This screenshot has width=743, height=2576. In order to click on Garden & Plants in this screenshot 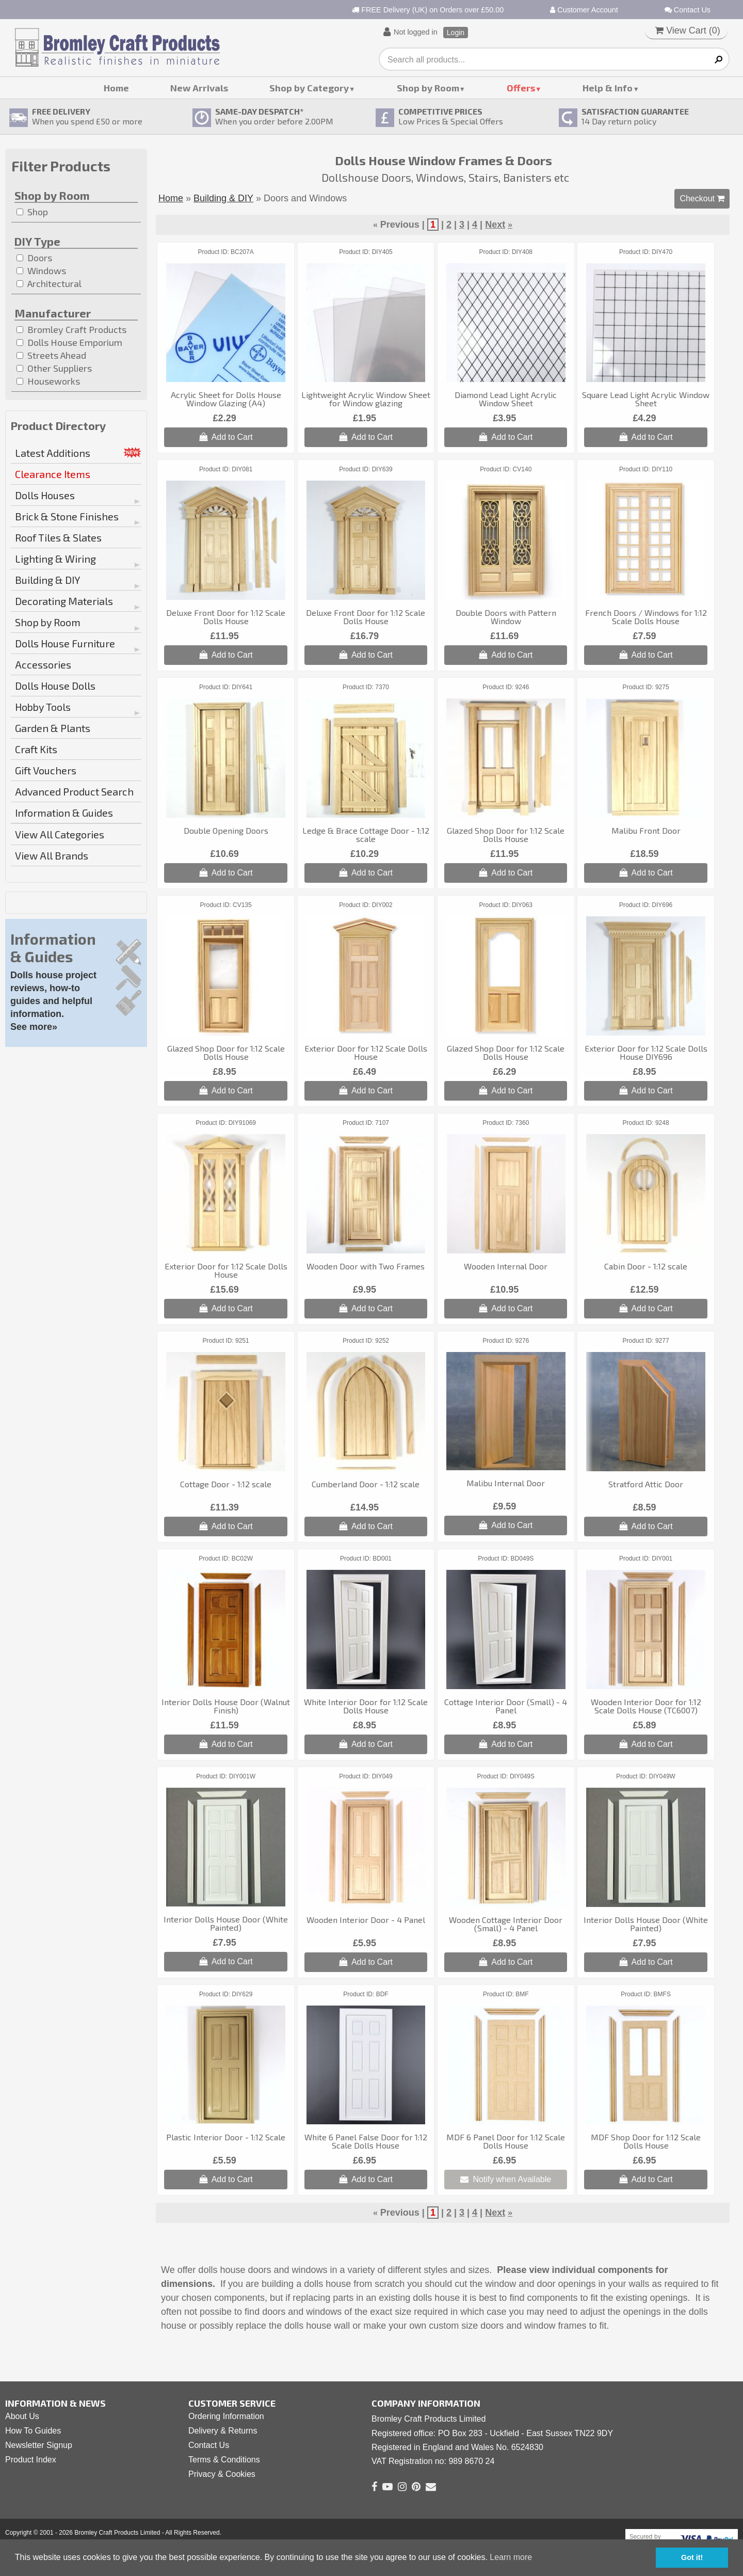, I will do `click(52, 728)`.